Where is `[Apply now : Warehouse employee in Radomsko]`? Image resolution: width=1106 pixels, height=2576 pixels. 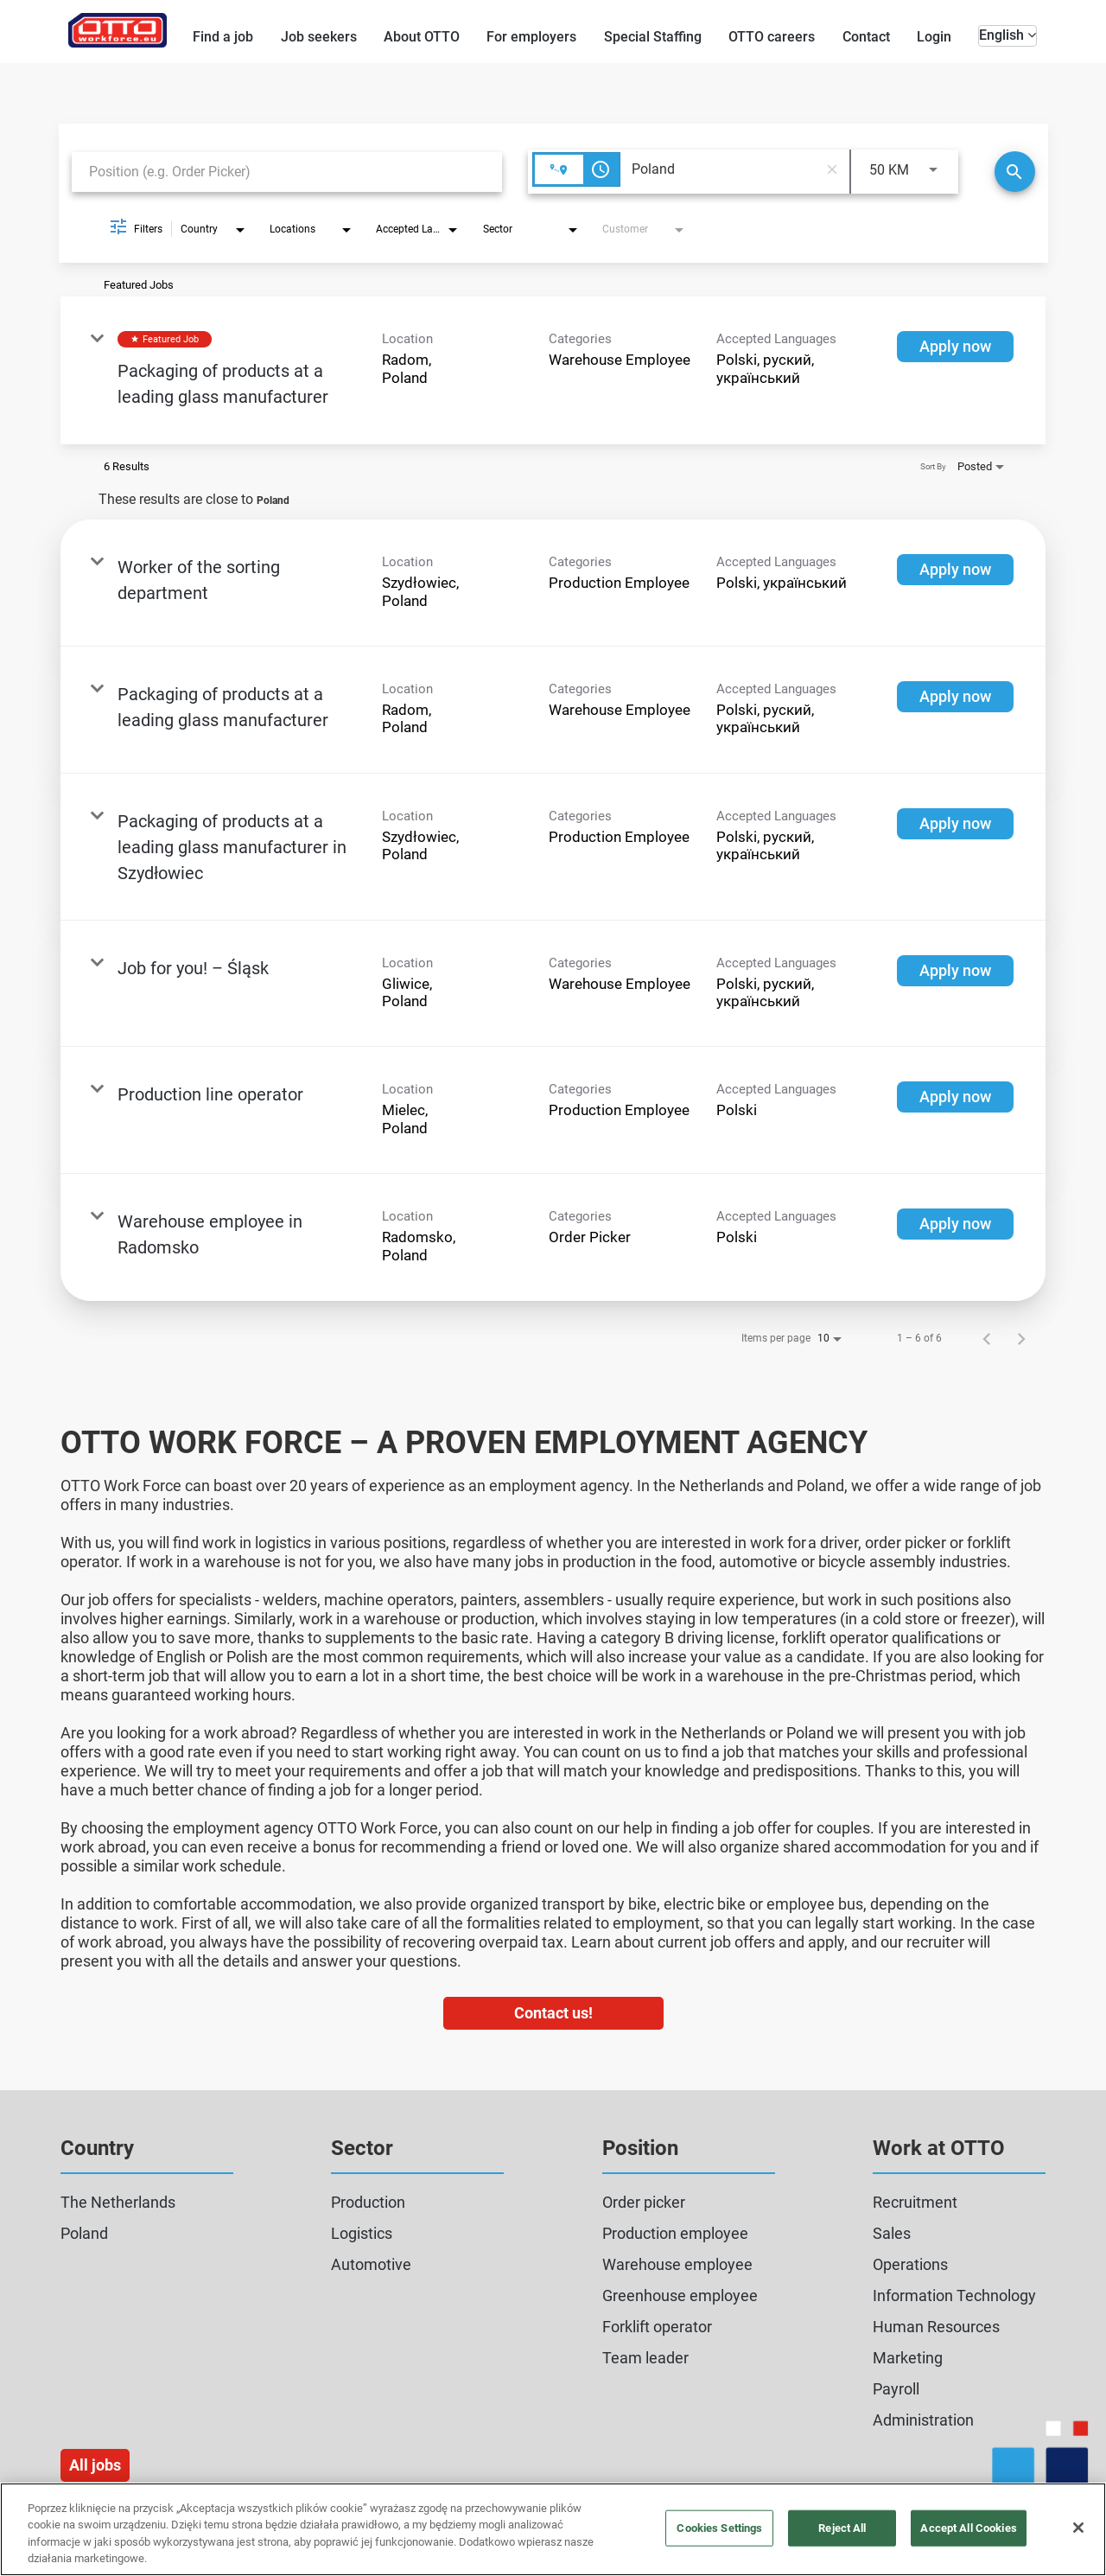 [Apply now : Warehouse employee in Radomsko] is located at coordinates (955, 1224).